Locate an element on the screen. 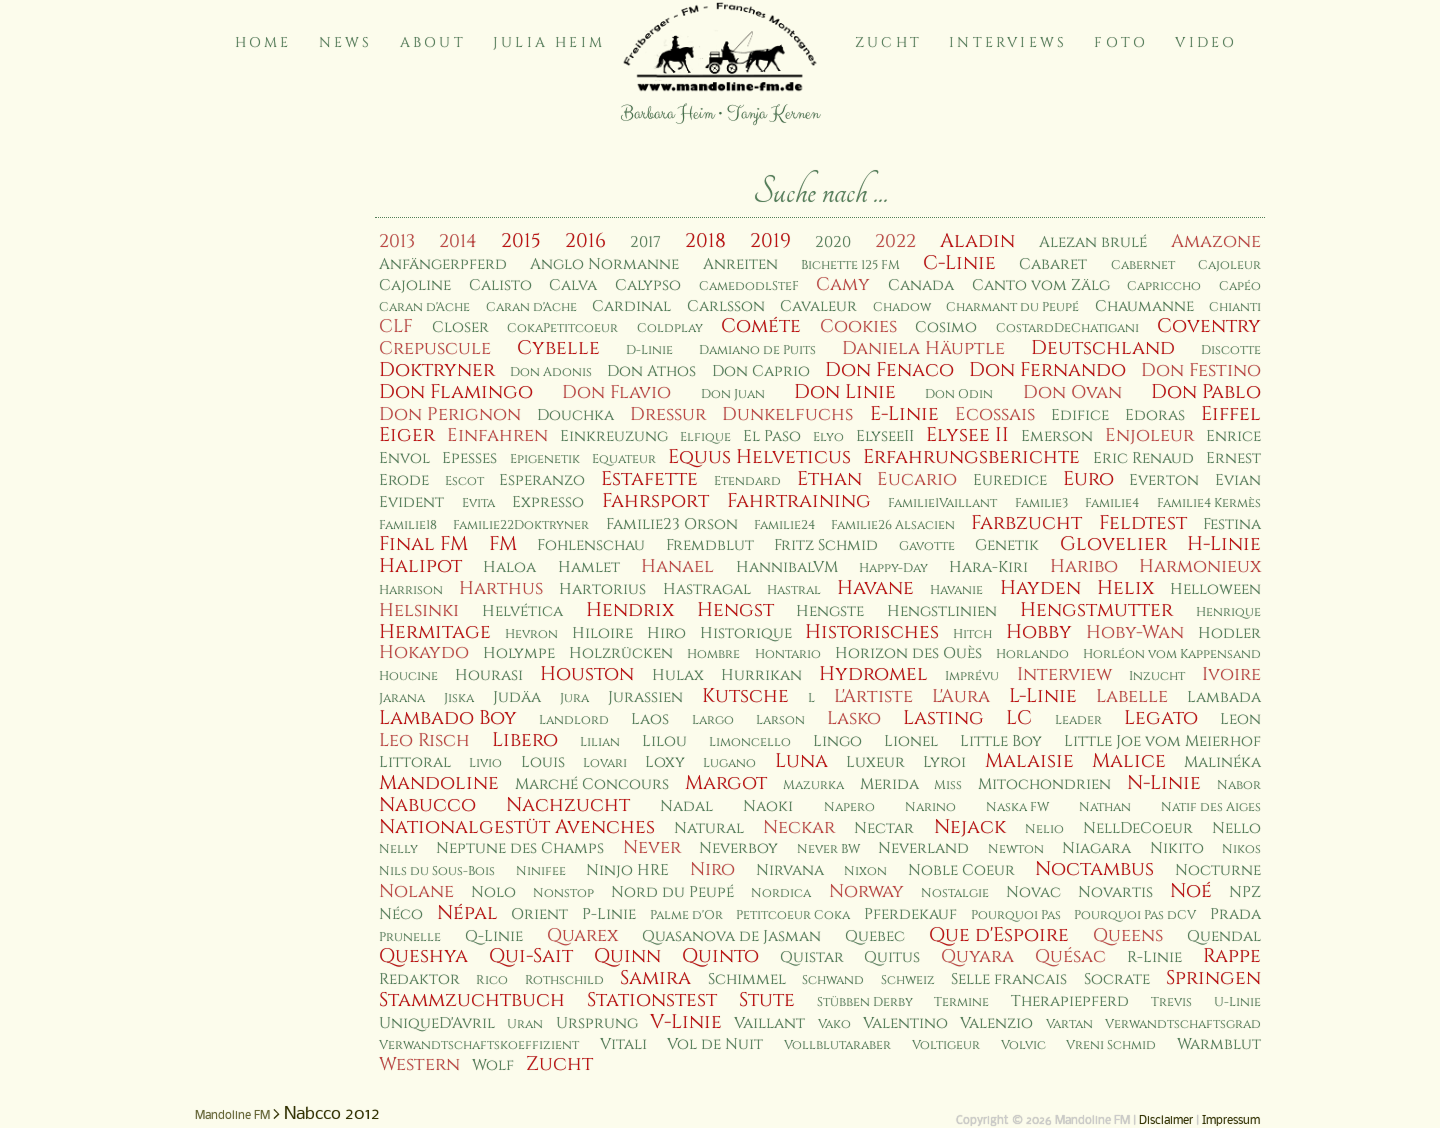 This screenshot has height=1128, width=1440. Epigenetik is located at coordinates (545, 459).